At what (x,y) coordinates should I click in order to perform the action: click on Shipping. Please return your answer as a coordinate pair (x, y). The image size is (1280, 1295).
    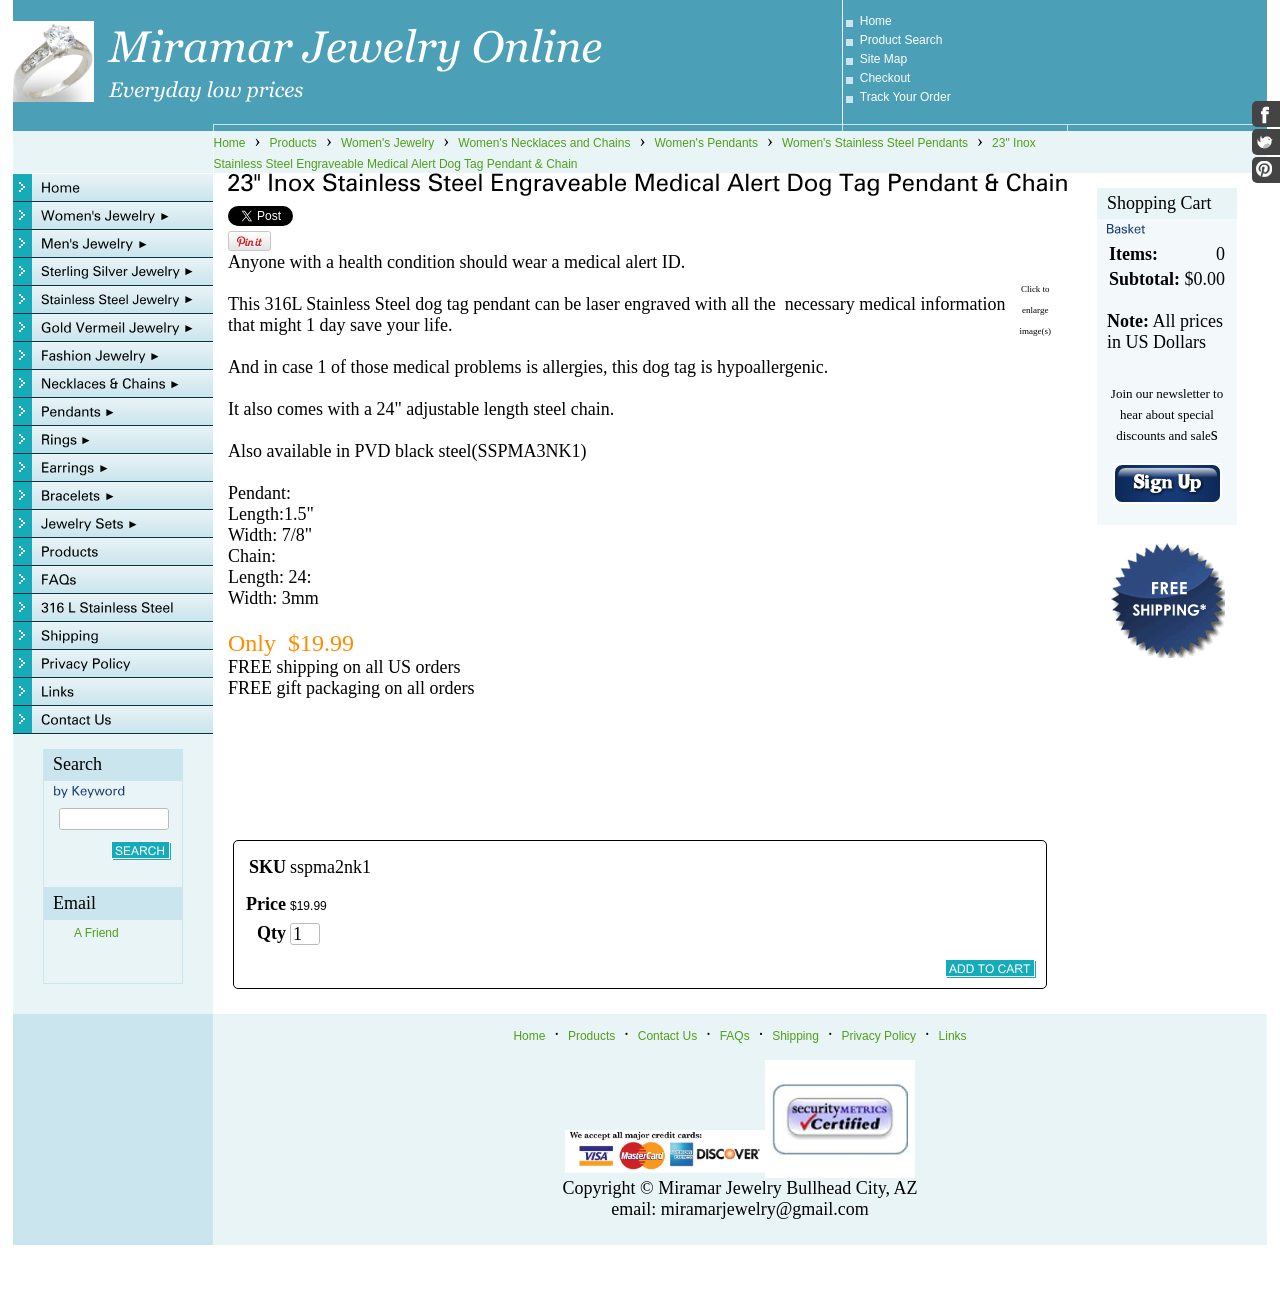
    Looking at the image, I should click on (795, 1036).